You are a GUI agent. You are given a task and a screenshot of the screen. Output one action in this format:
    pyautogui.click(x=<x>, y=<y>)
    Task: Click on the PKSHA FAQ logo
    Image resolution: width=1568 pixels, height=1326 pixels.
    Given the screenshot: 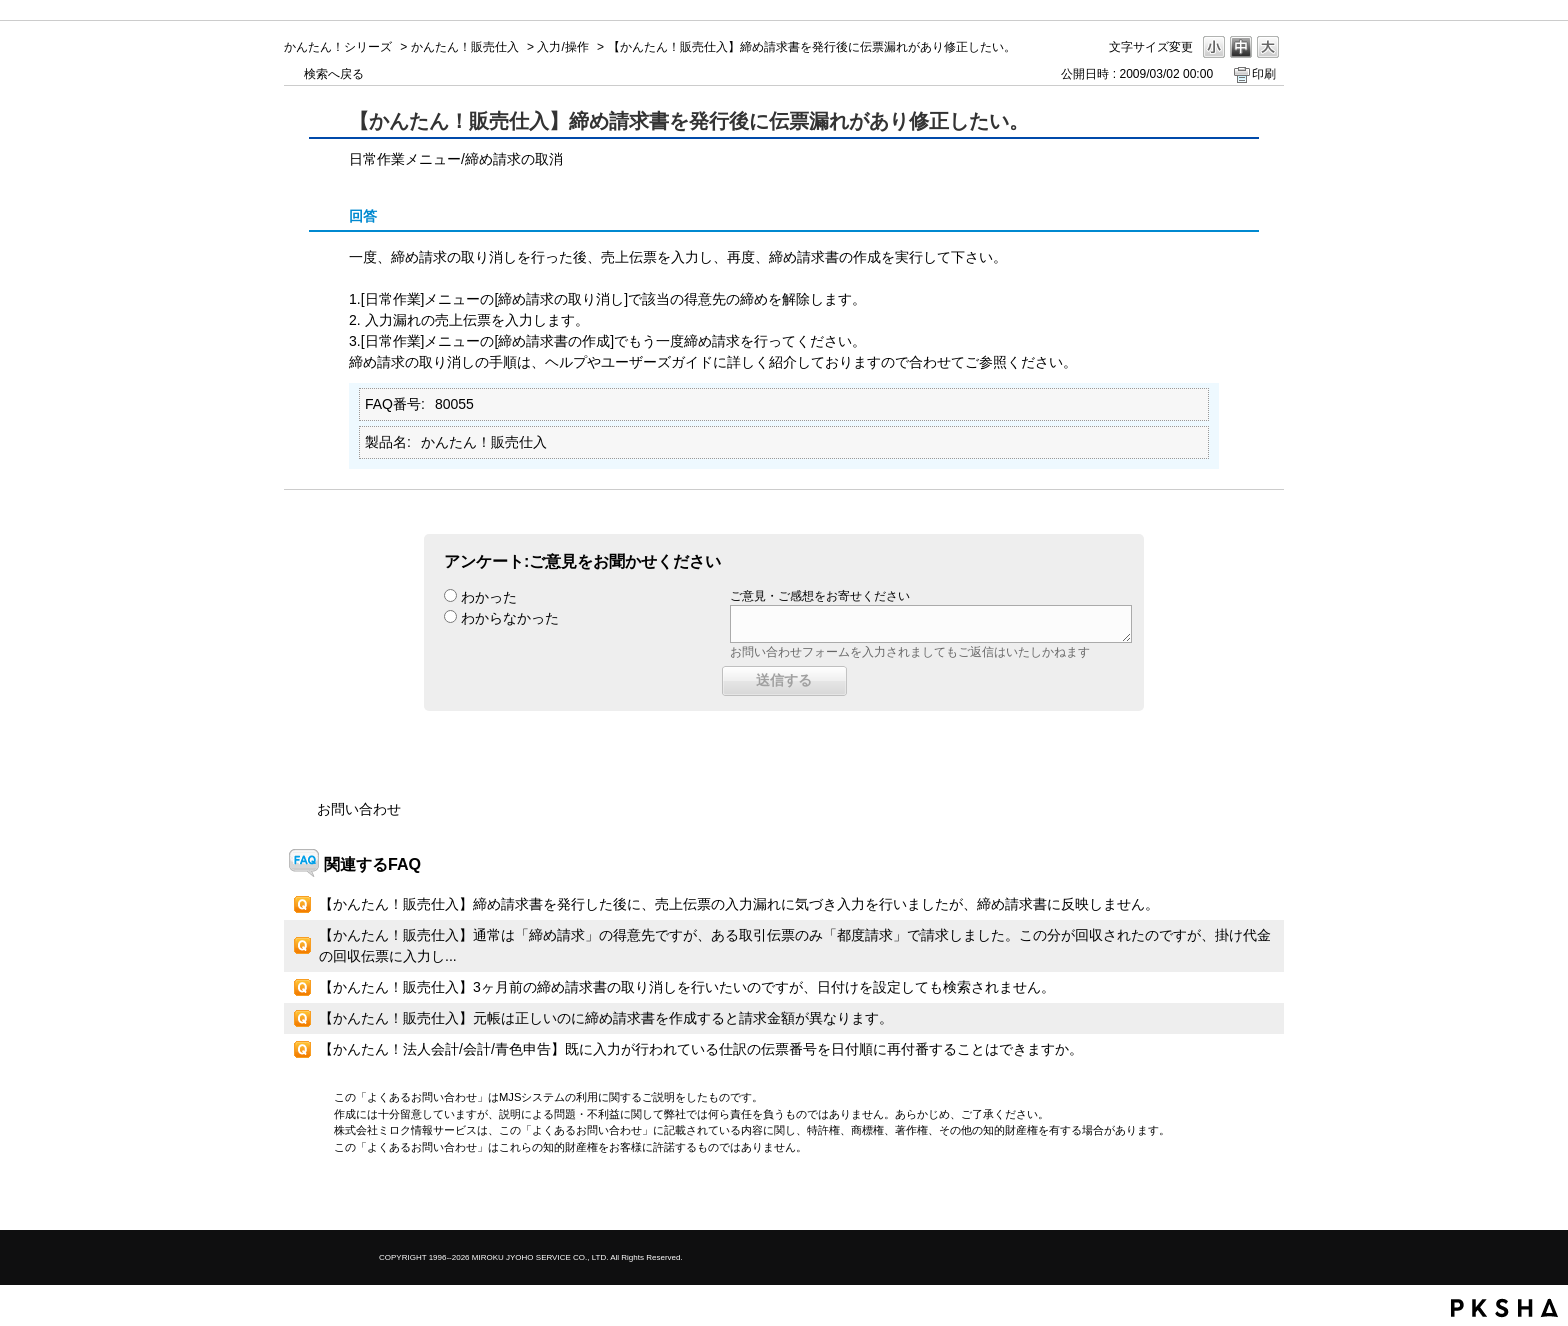 What is the action you would take?
    pyautogui.click(x=1504, y=1308)
    